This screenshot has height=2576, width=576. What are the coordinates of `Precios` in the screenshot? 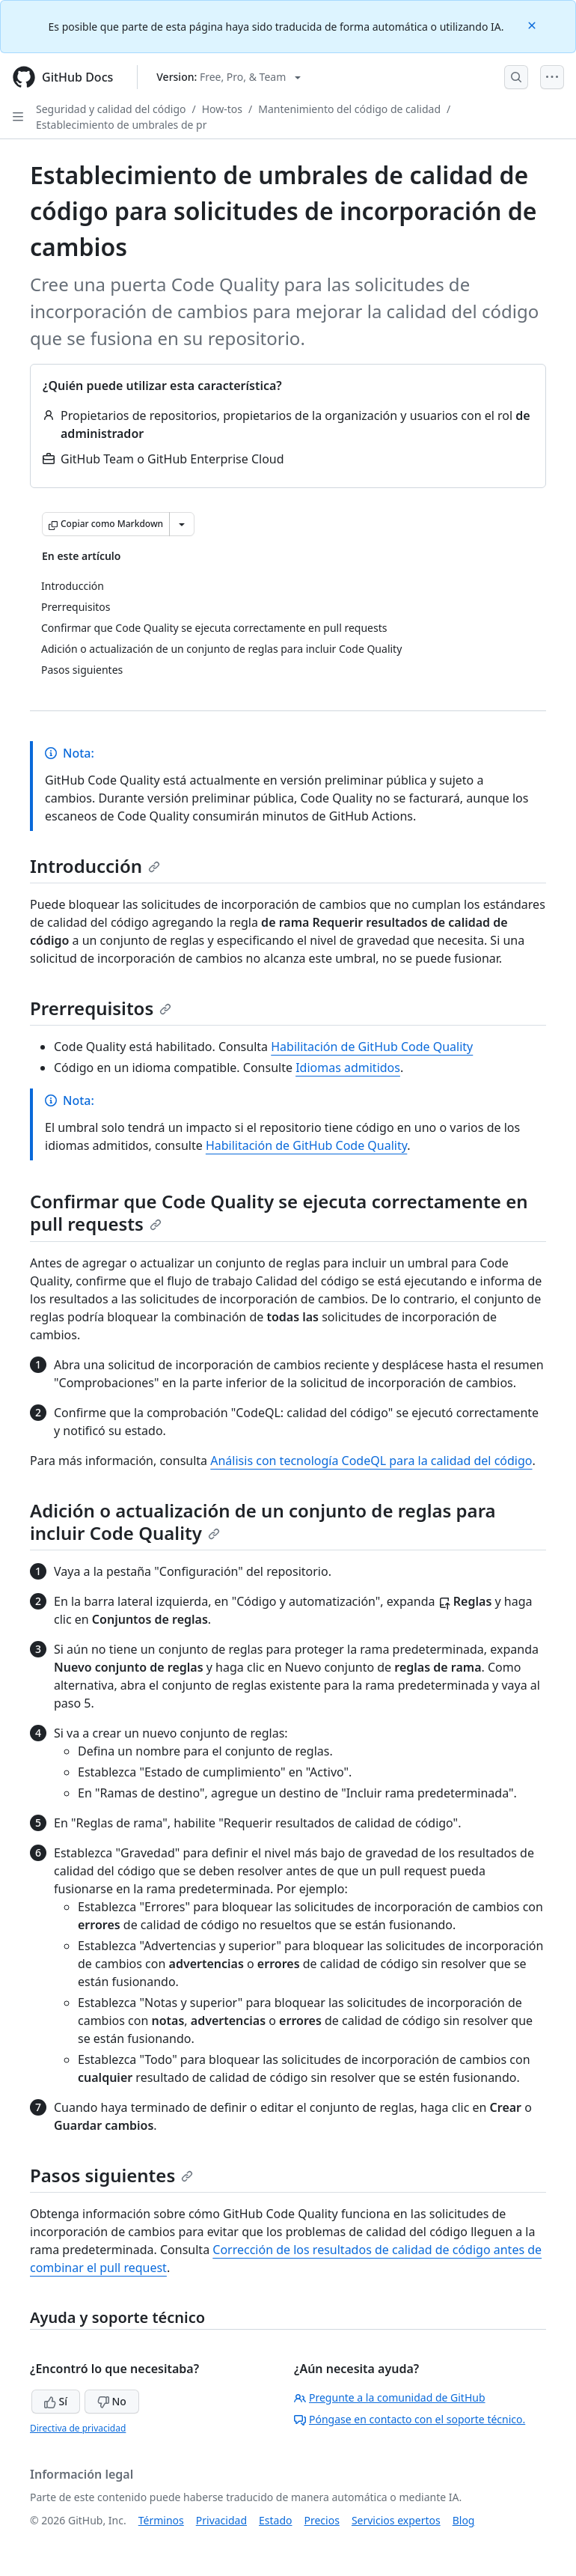 It's located at (322, 2520).